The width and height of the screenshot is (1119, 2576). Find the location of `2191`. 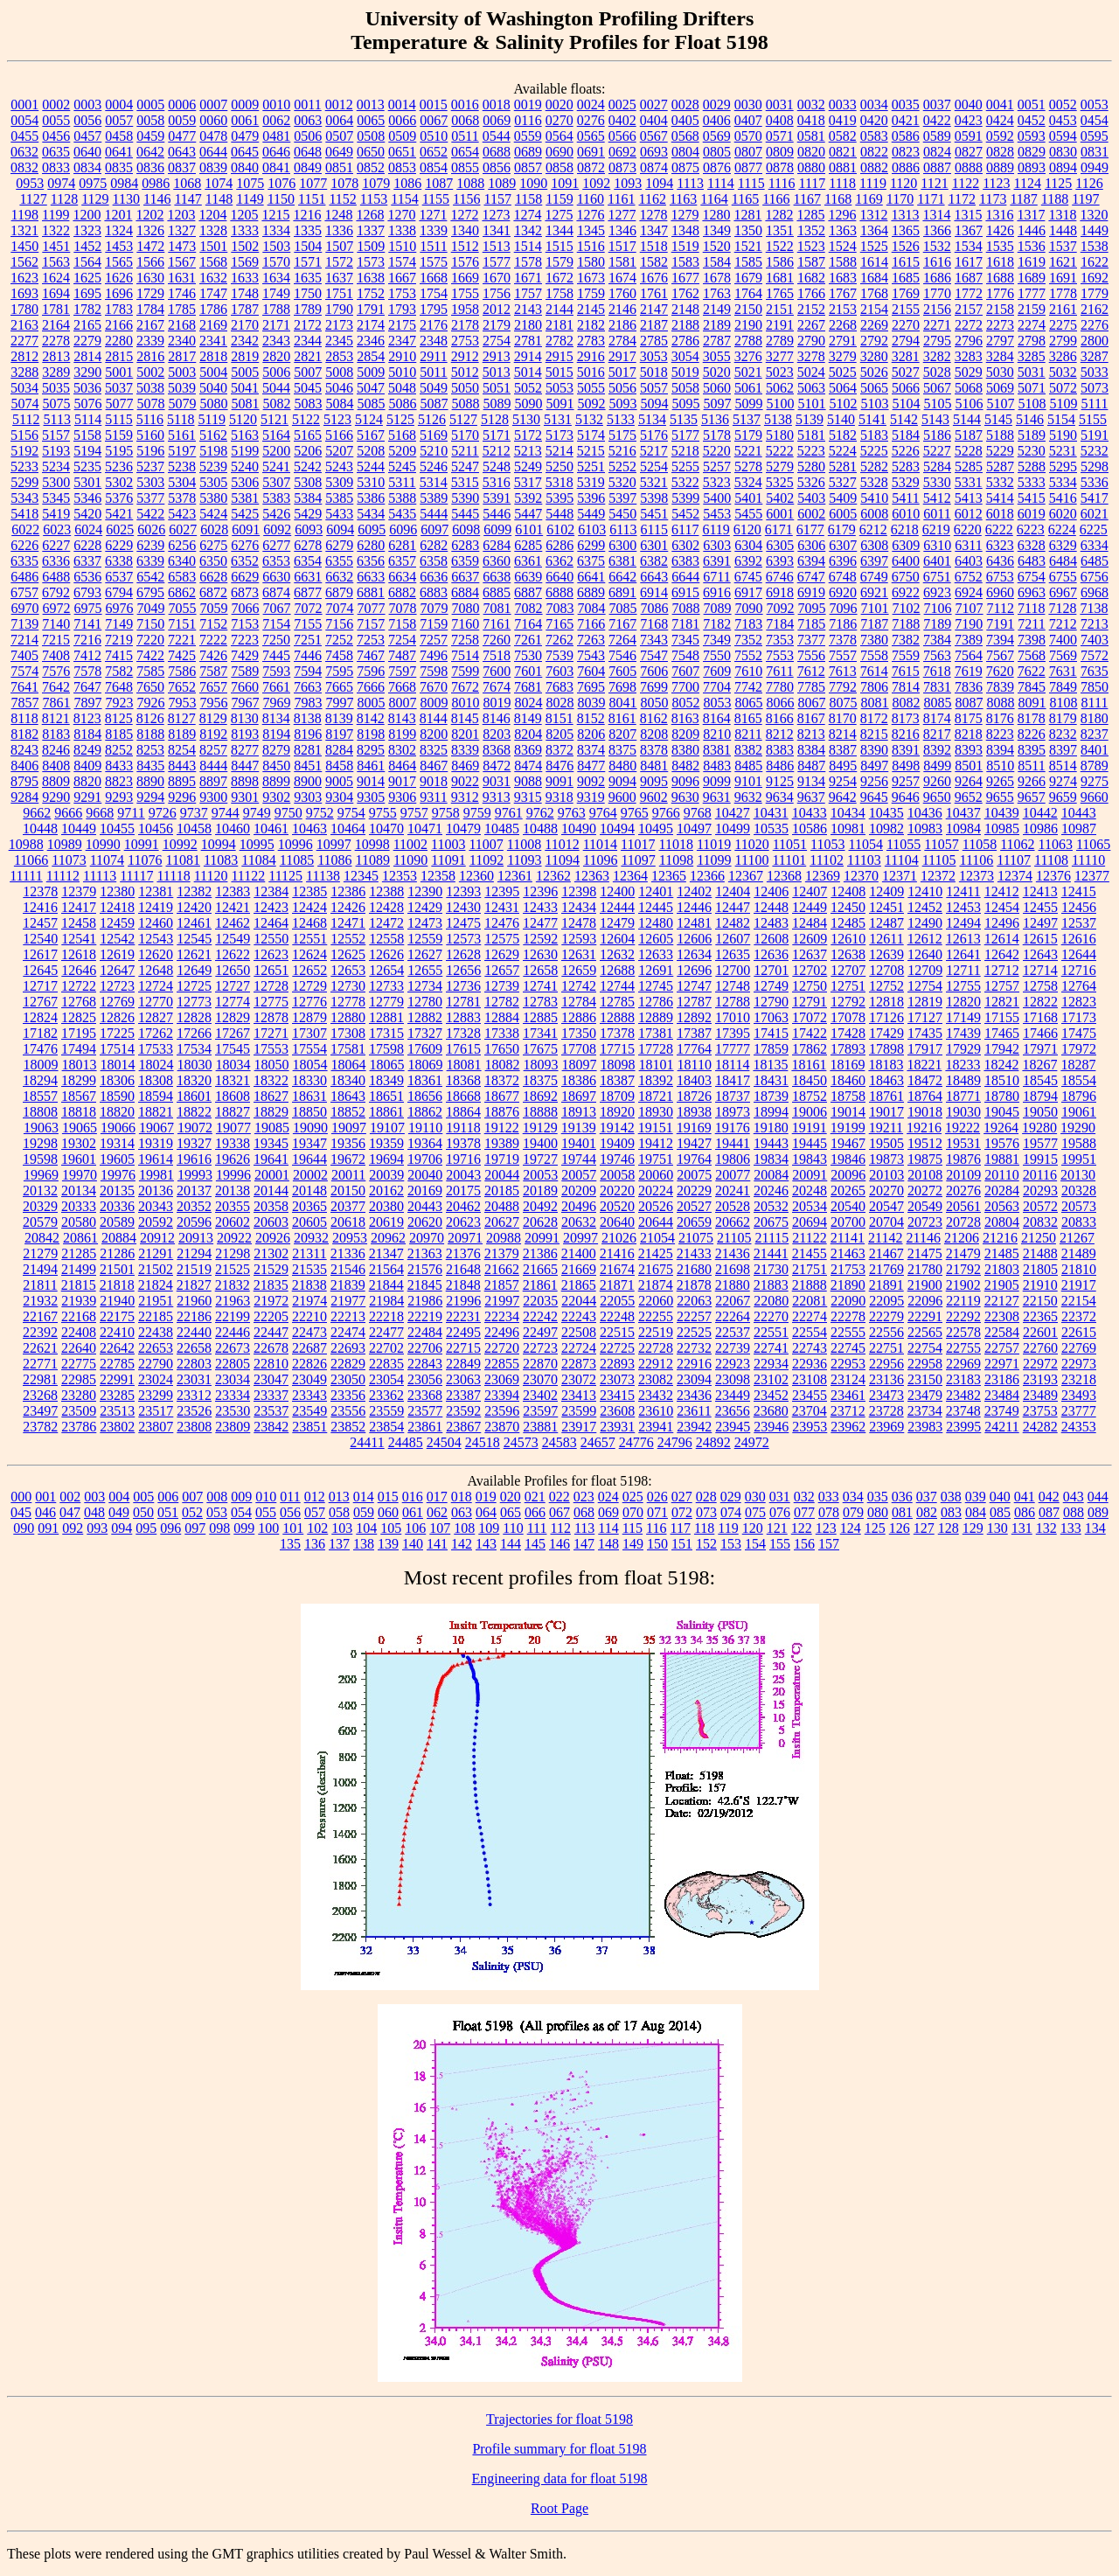

2191 is located at coordinates (780, 324).